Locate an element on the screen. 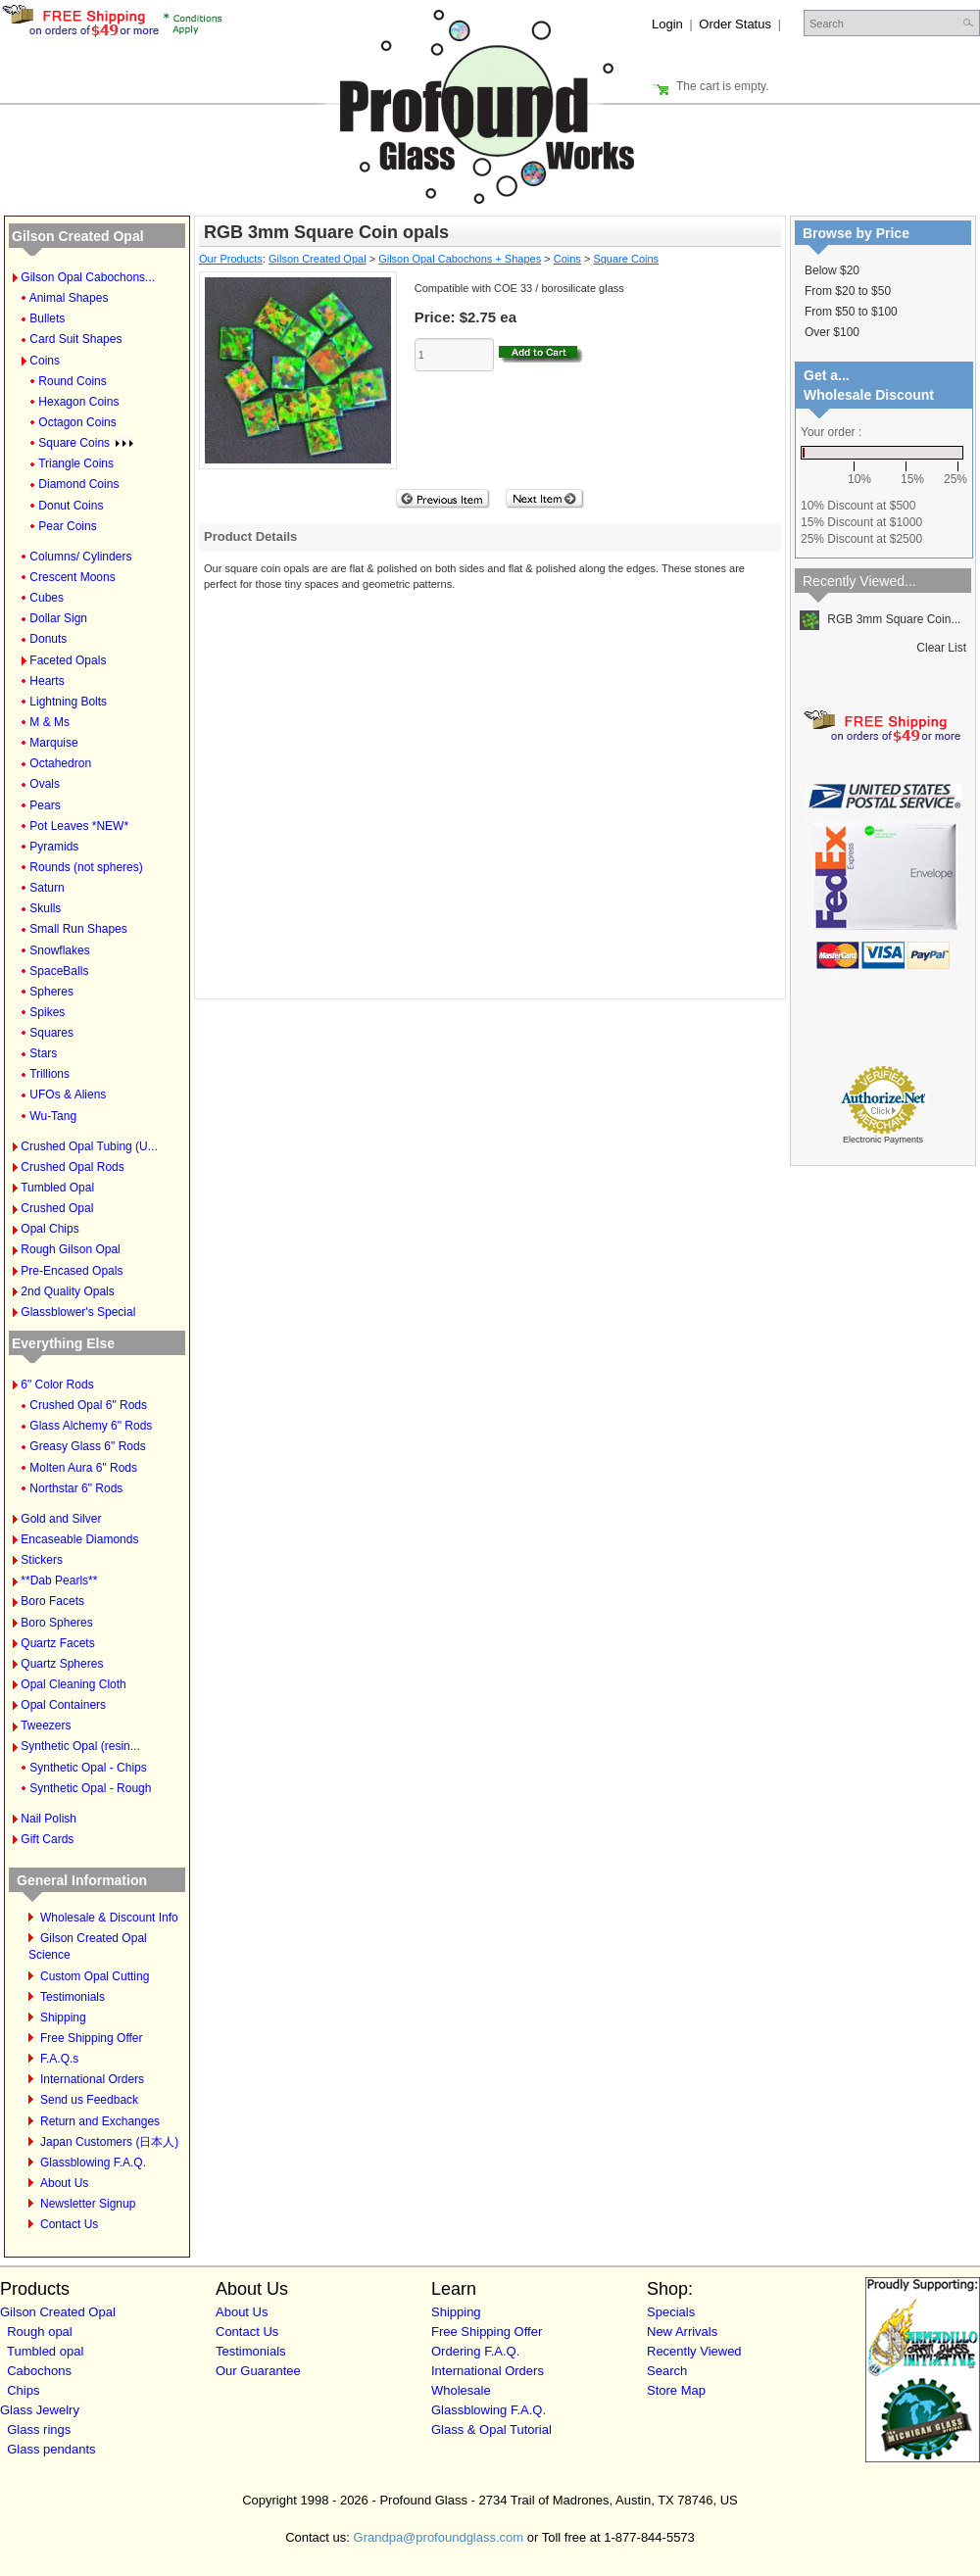  Wu-Tang is located at coordinates (52, 1116).